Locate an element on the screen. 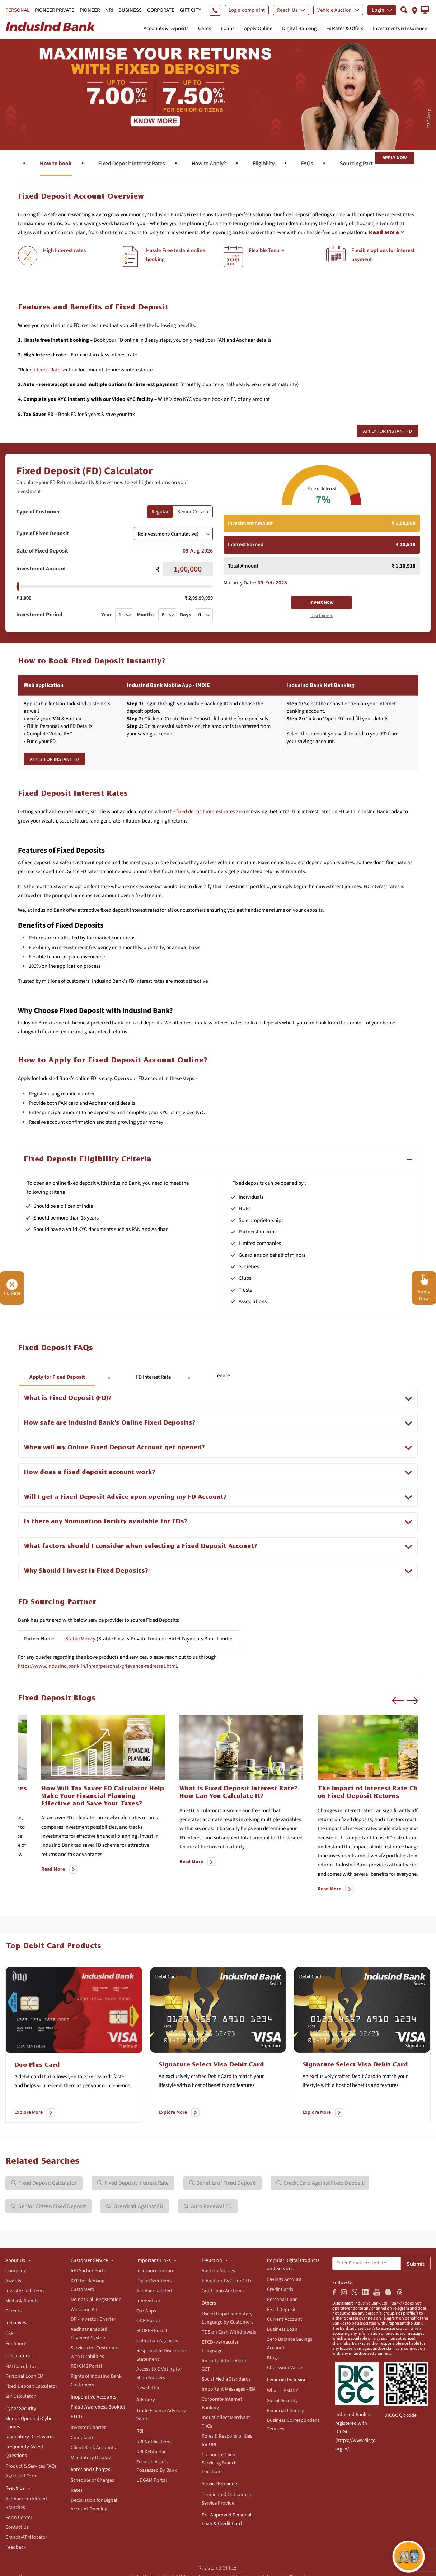 The image size is (436, 2576). https://www.indusind.bank.in/in/en/personal/grievance-redressal.html is located at coordinates (97, 1666).